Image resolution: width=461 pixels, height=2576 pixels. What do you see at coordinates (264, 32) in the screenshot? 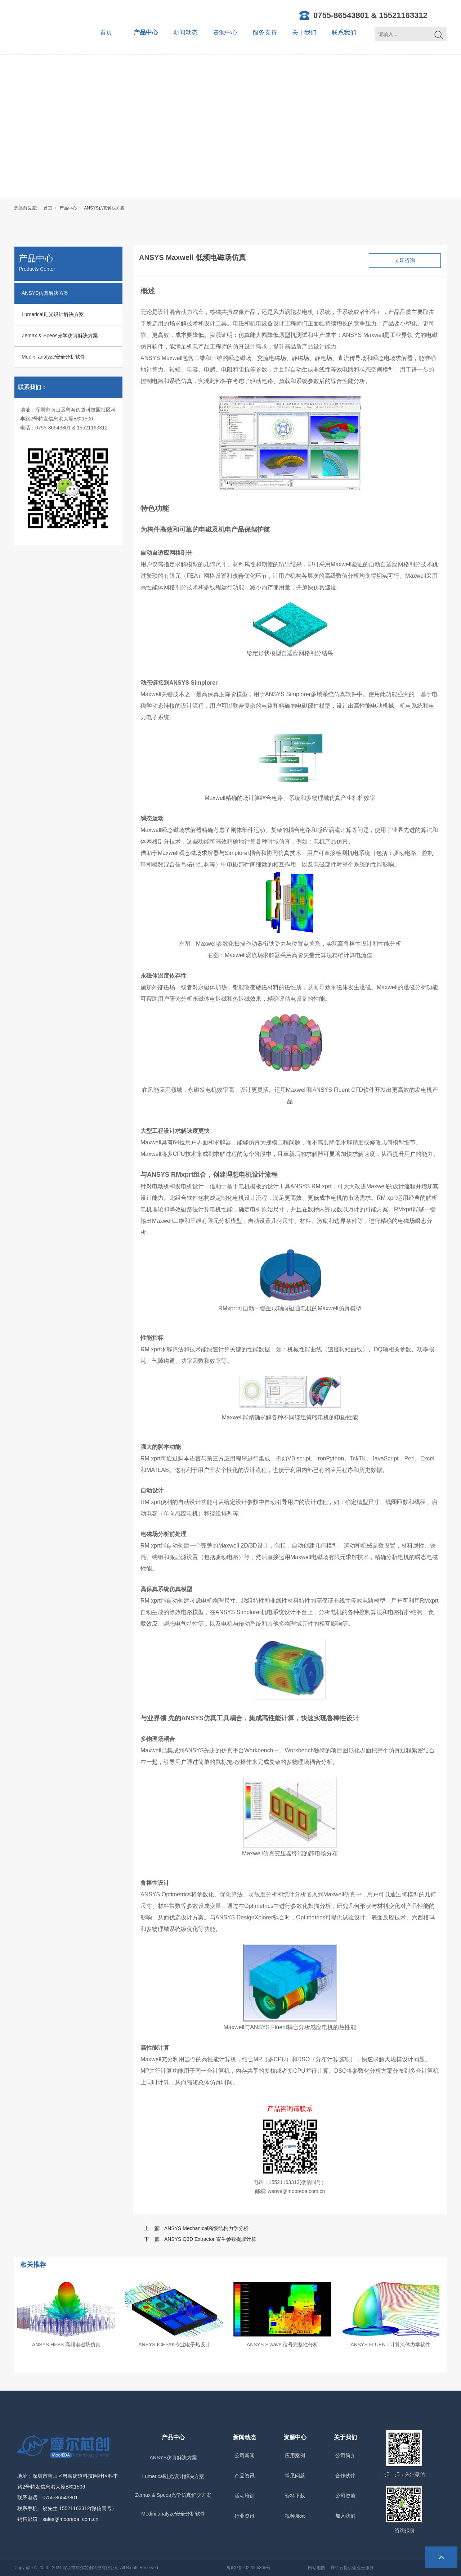
I see `服务支持` at bounding box center [264, 32].